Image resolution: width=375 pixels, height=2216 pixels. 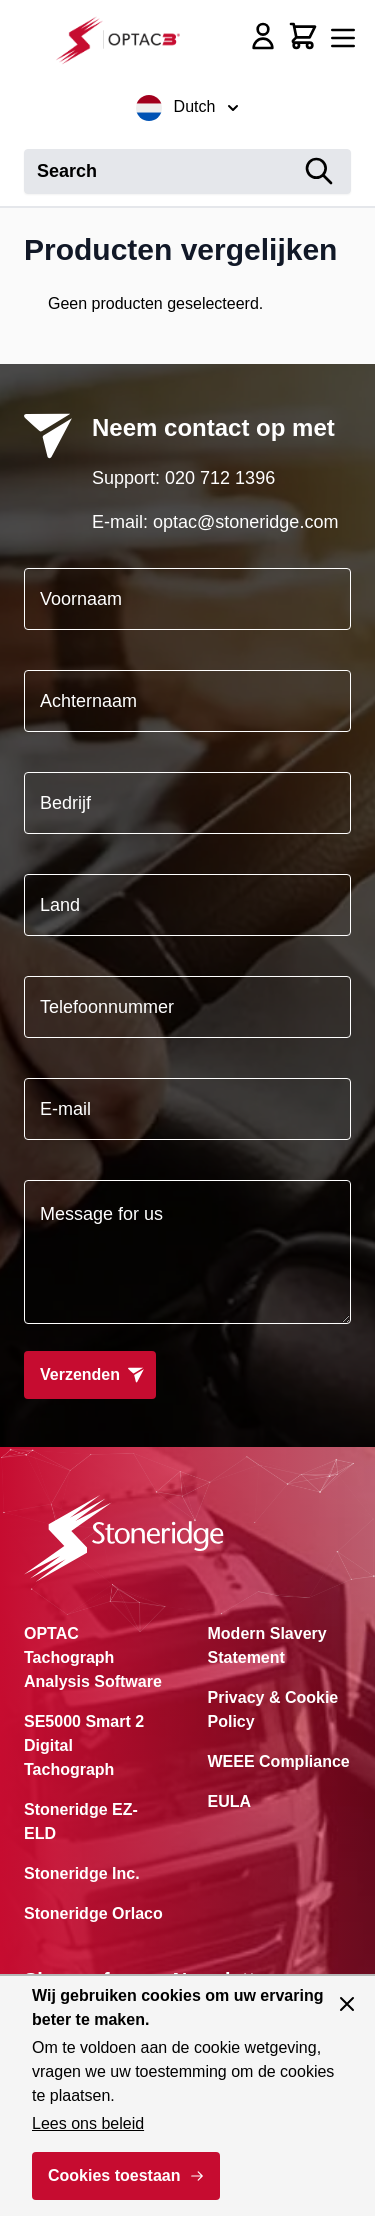 What do you see at coordinates (220, 478) in the screenshot?
I see `020 712 1396` at bounding box center [220, 478].